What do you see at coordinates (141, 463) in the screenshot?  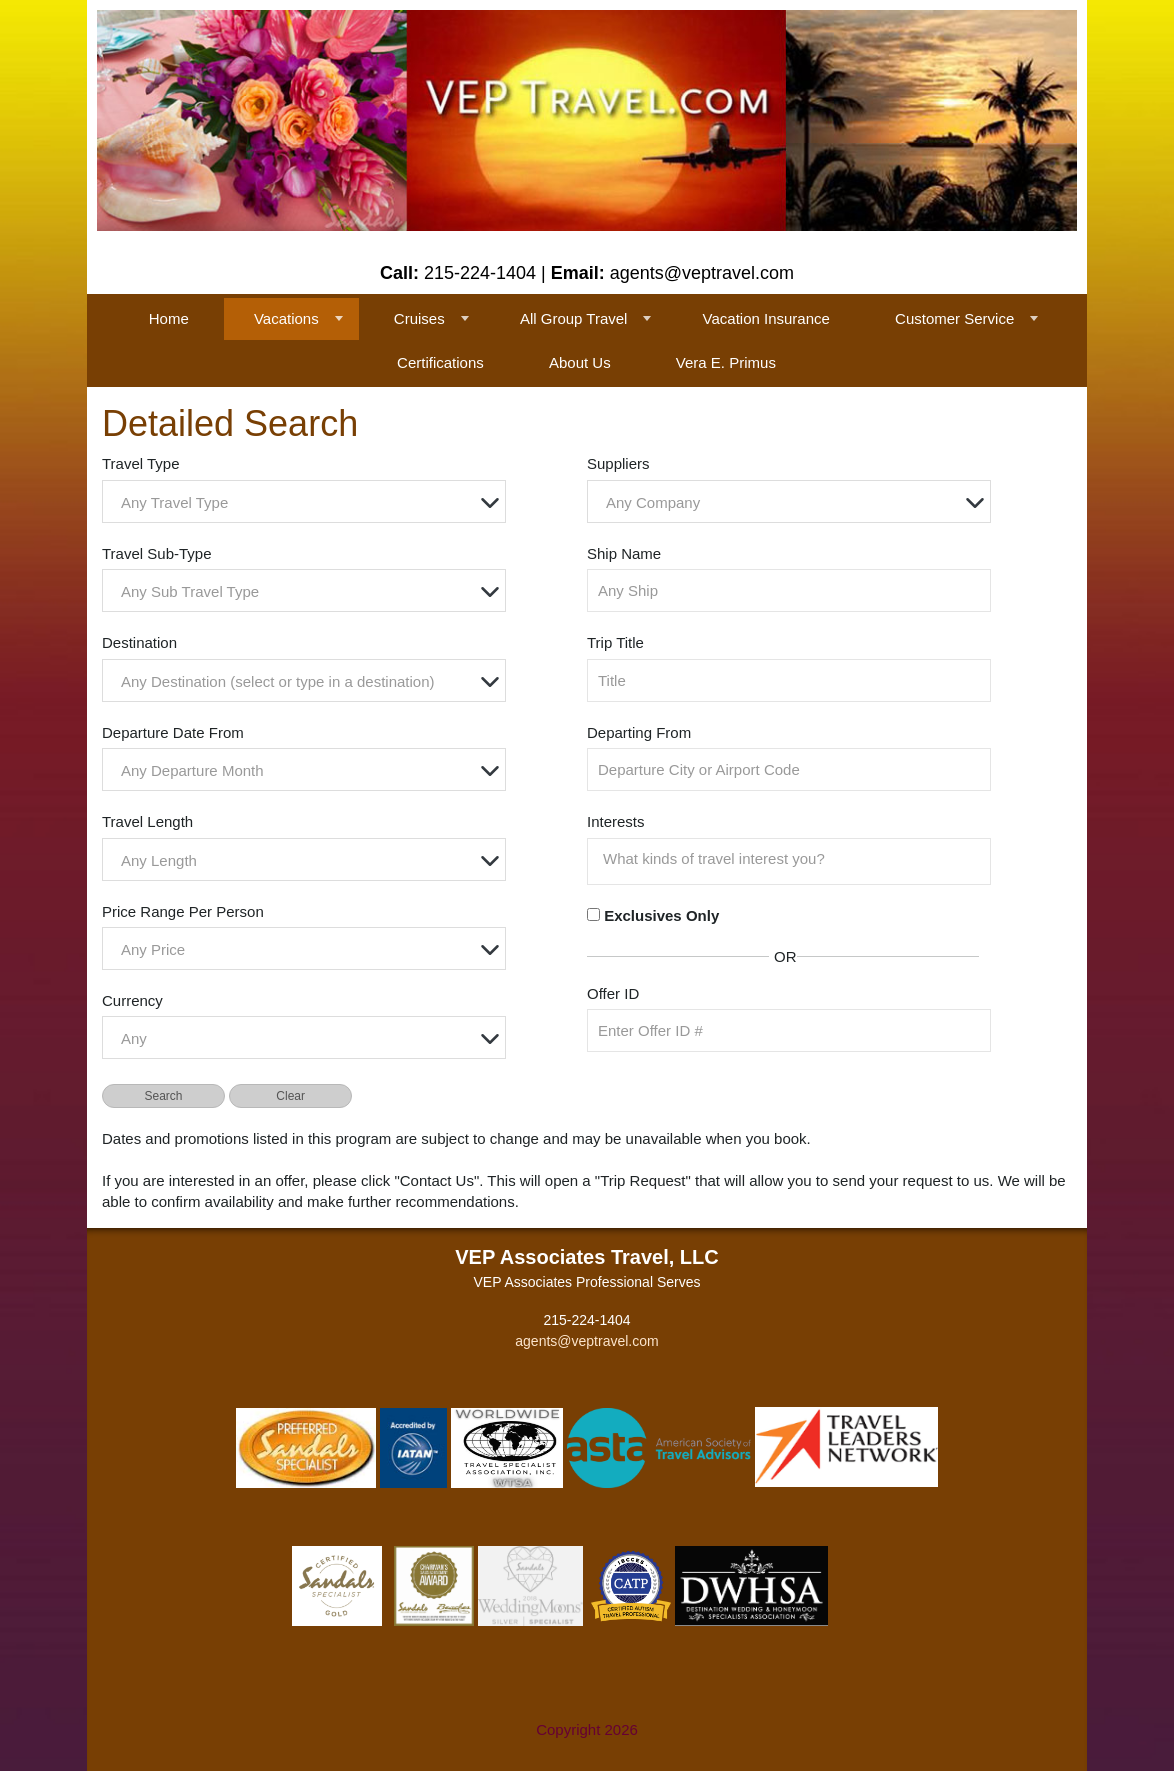 I see `Travel Type` at bounding box center [141, 463].